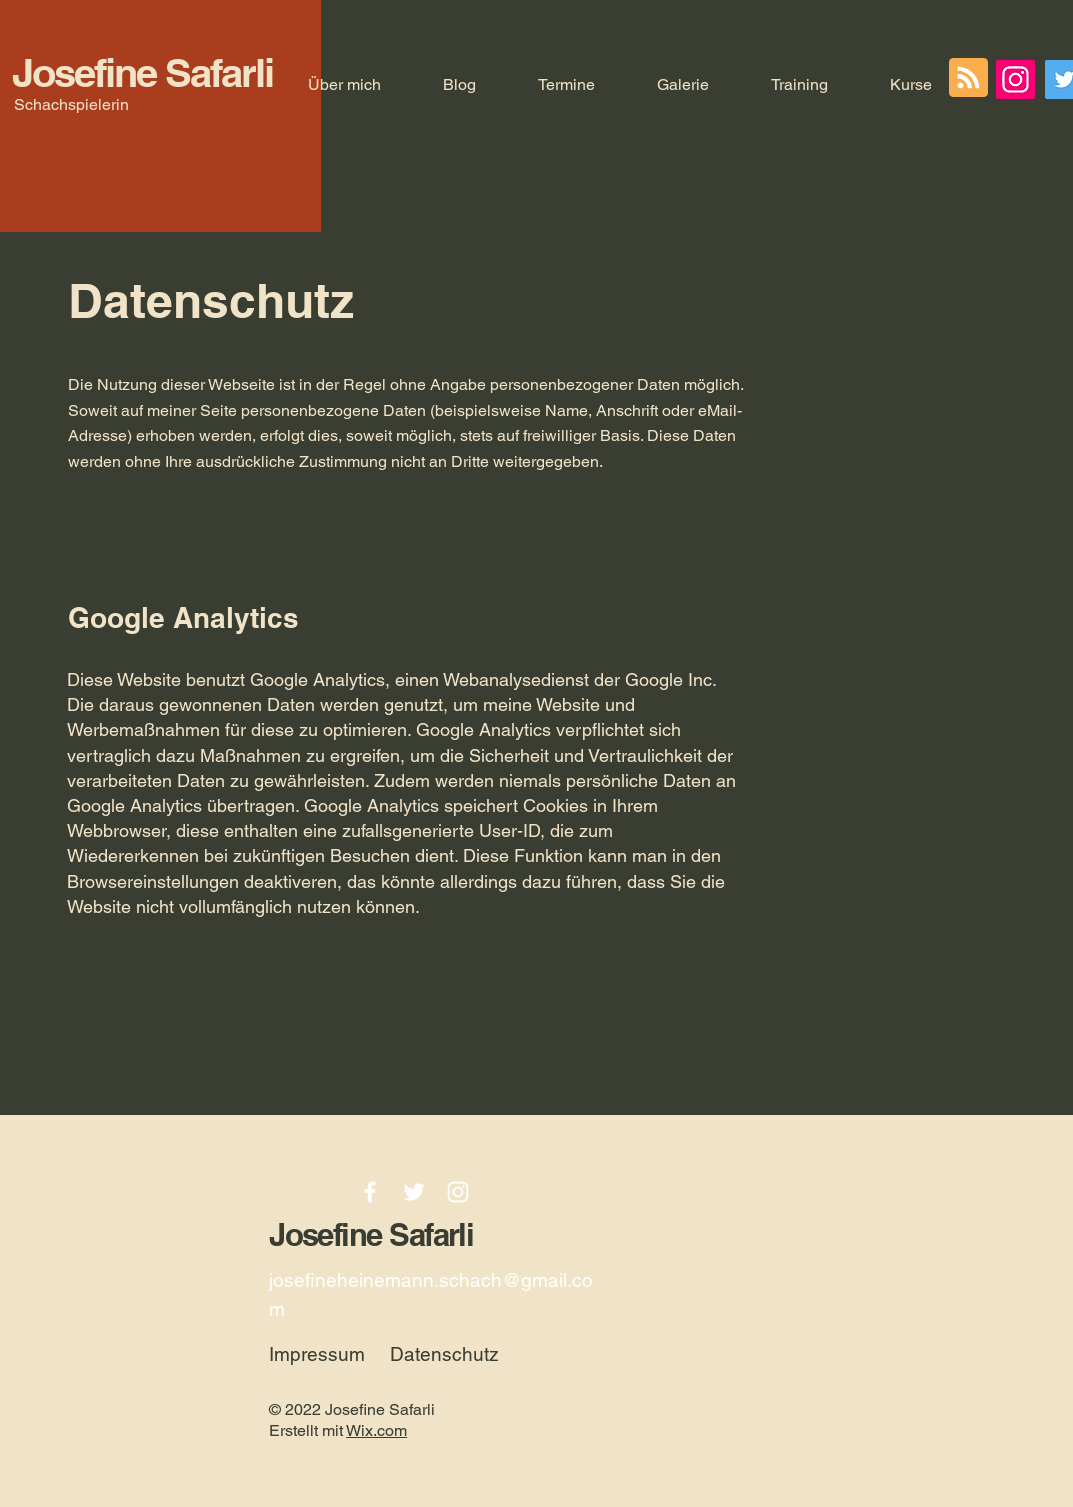 This screenshot has width=1073, height=1507. What do you see at coordinates (1015, 79) in the screenshot?
I see `[Instagram]` at bounding box center [1015, 79].